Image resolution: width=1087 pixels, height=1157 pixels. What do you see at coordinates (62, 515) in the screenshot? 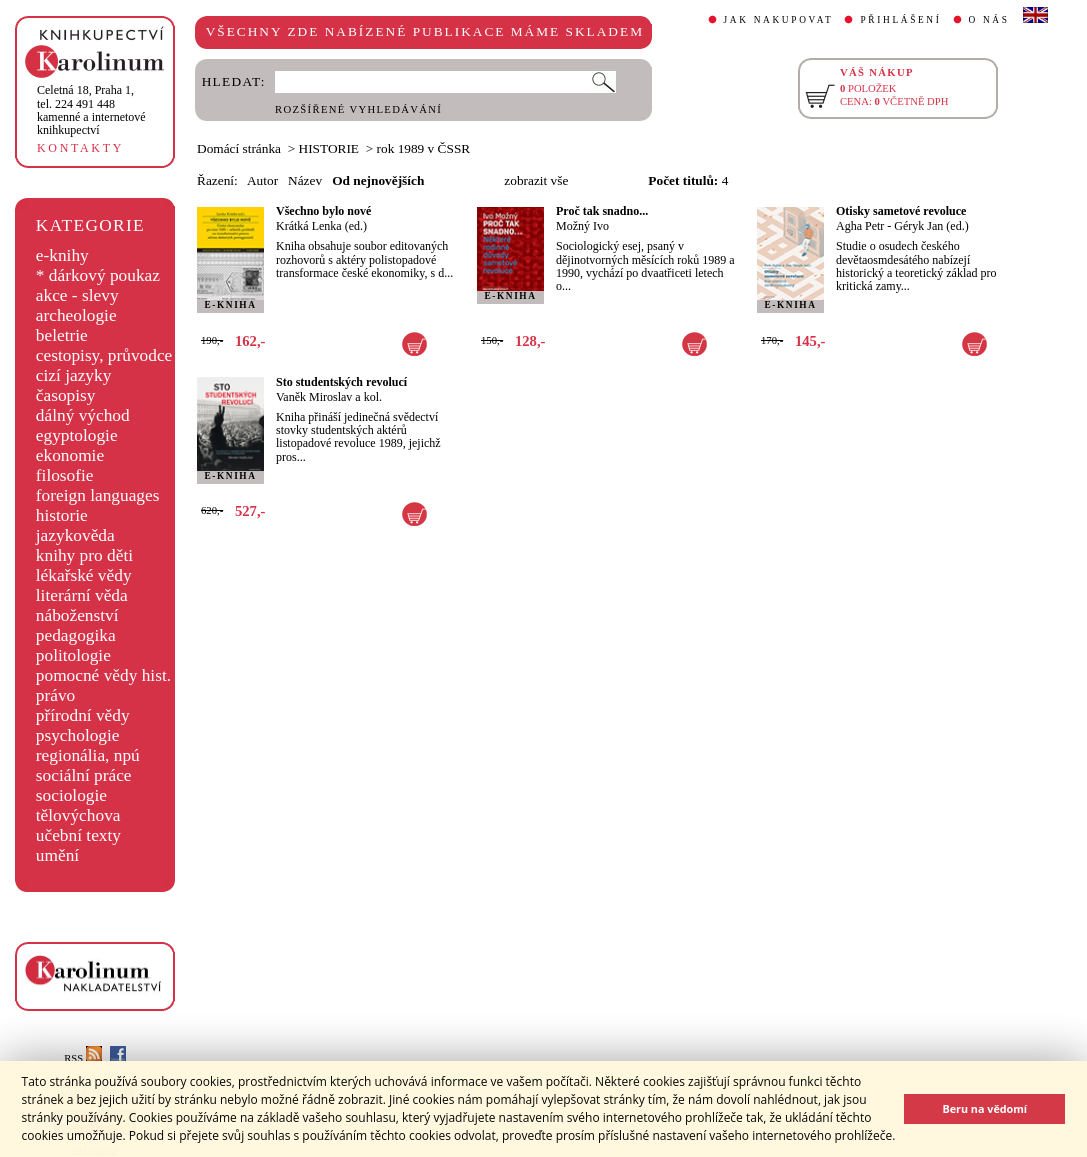
I see `historie` at bounding box center [62, 515].